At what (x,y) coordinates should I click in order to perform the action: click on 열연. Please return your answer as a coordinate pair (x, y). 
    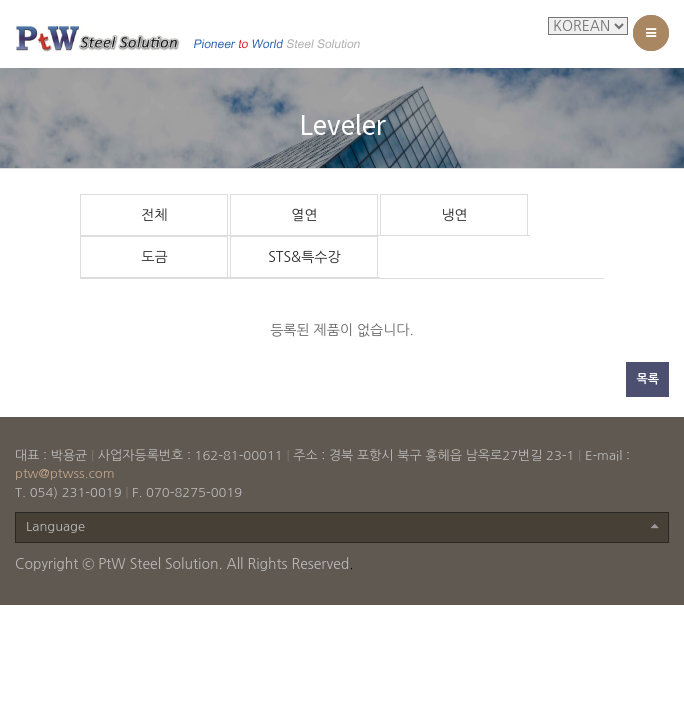
    Looking at the image, I should click on (304, 215).